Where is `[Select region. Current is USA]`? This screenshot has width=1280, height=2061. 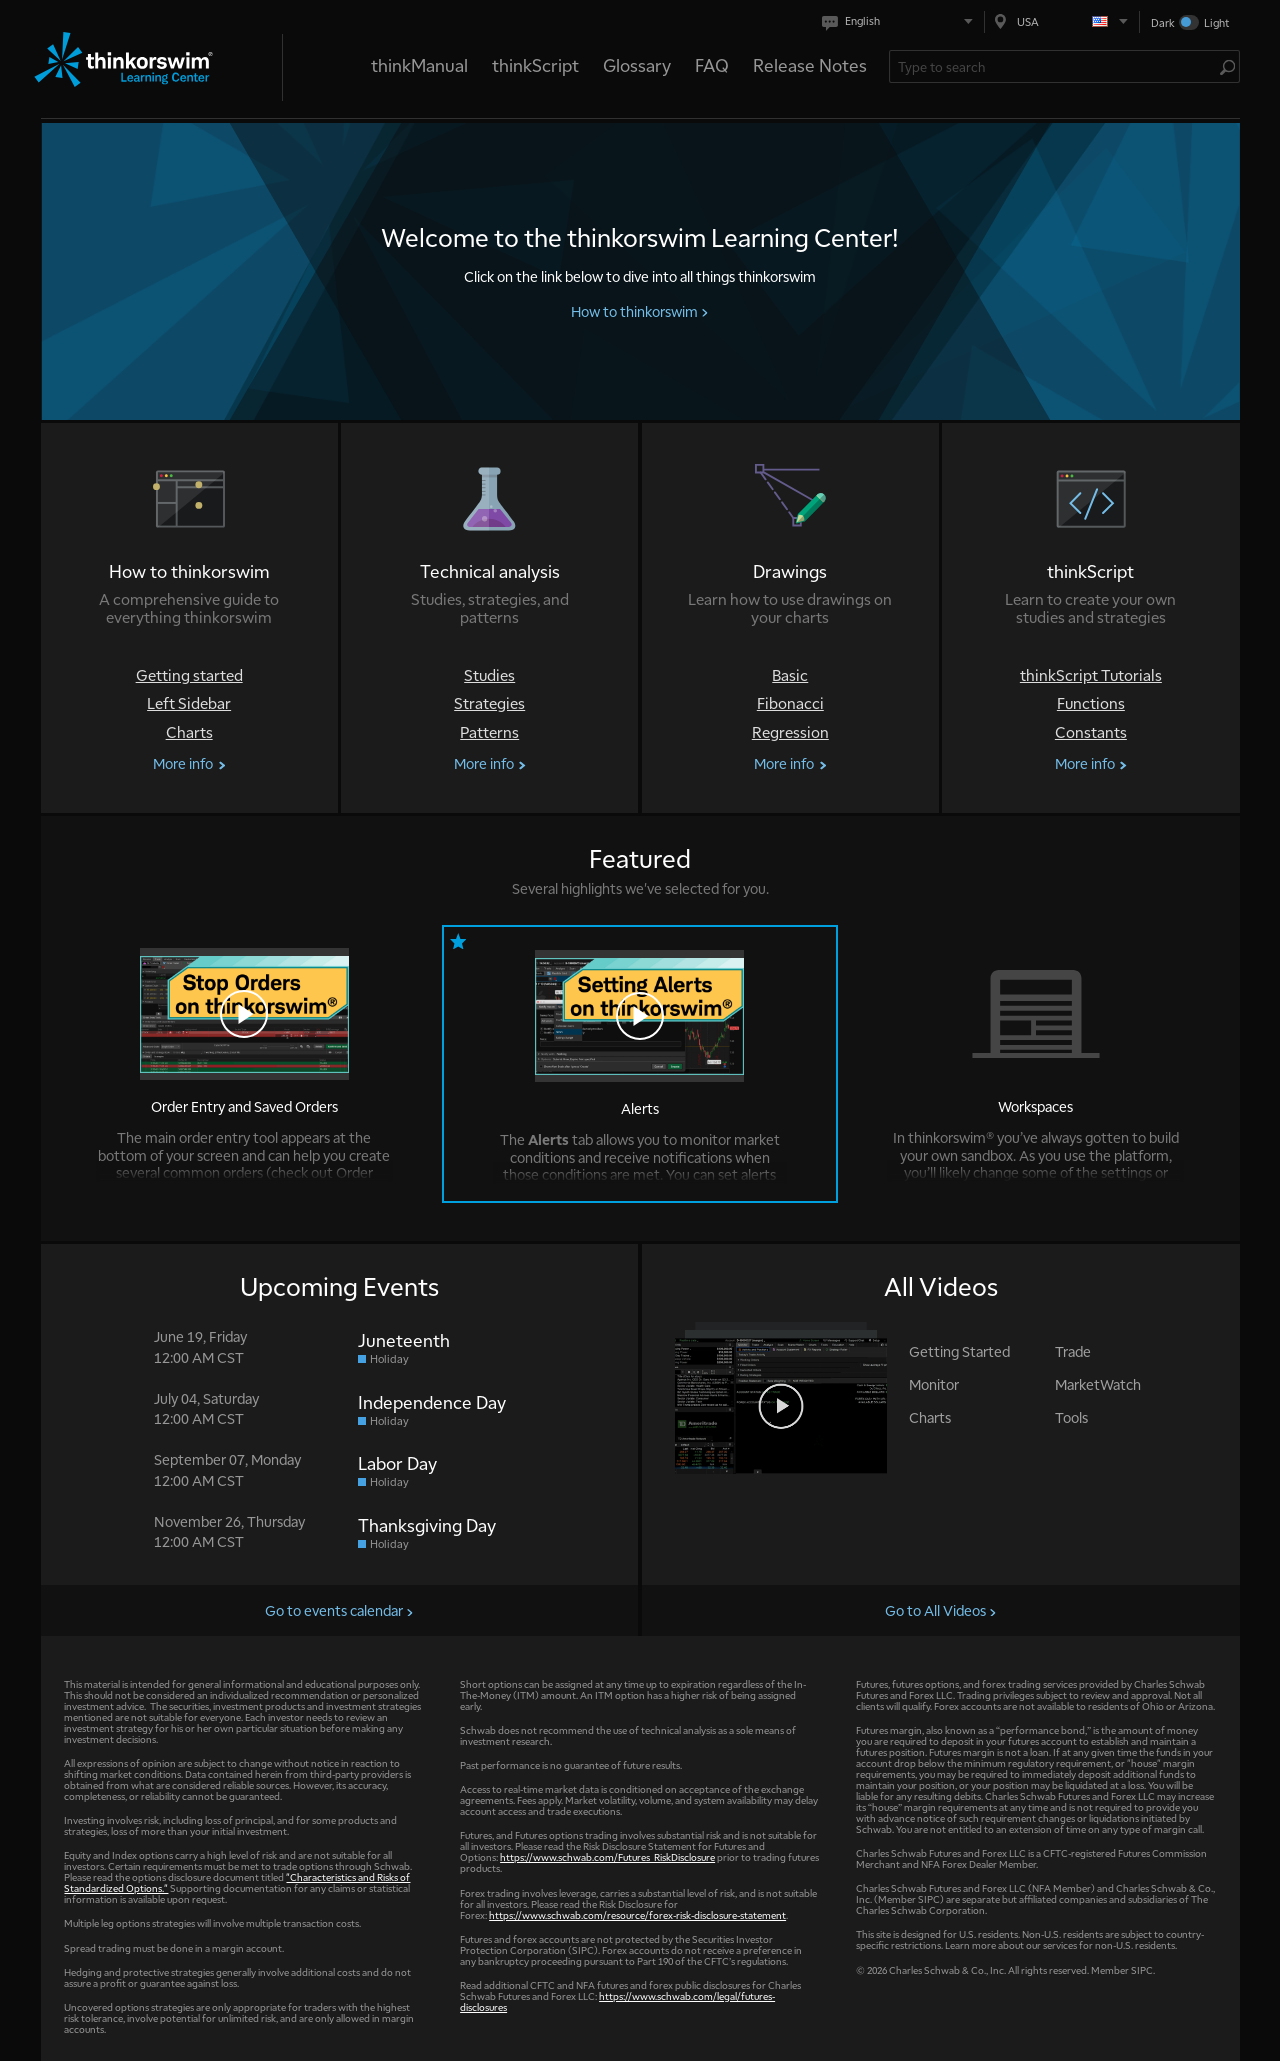
[Select region. Current is USA] is located at coordinates (1062, 21).